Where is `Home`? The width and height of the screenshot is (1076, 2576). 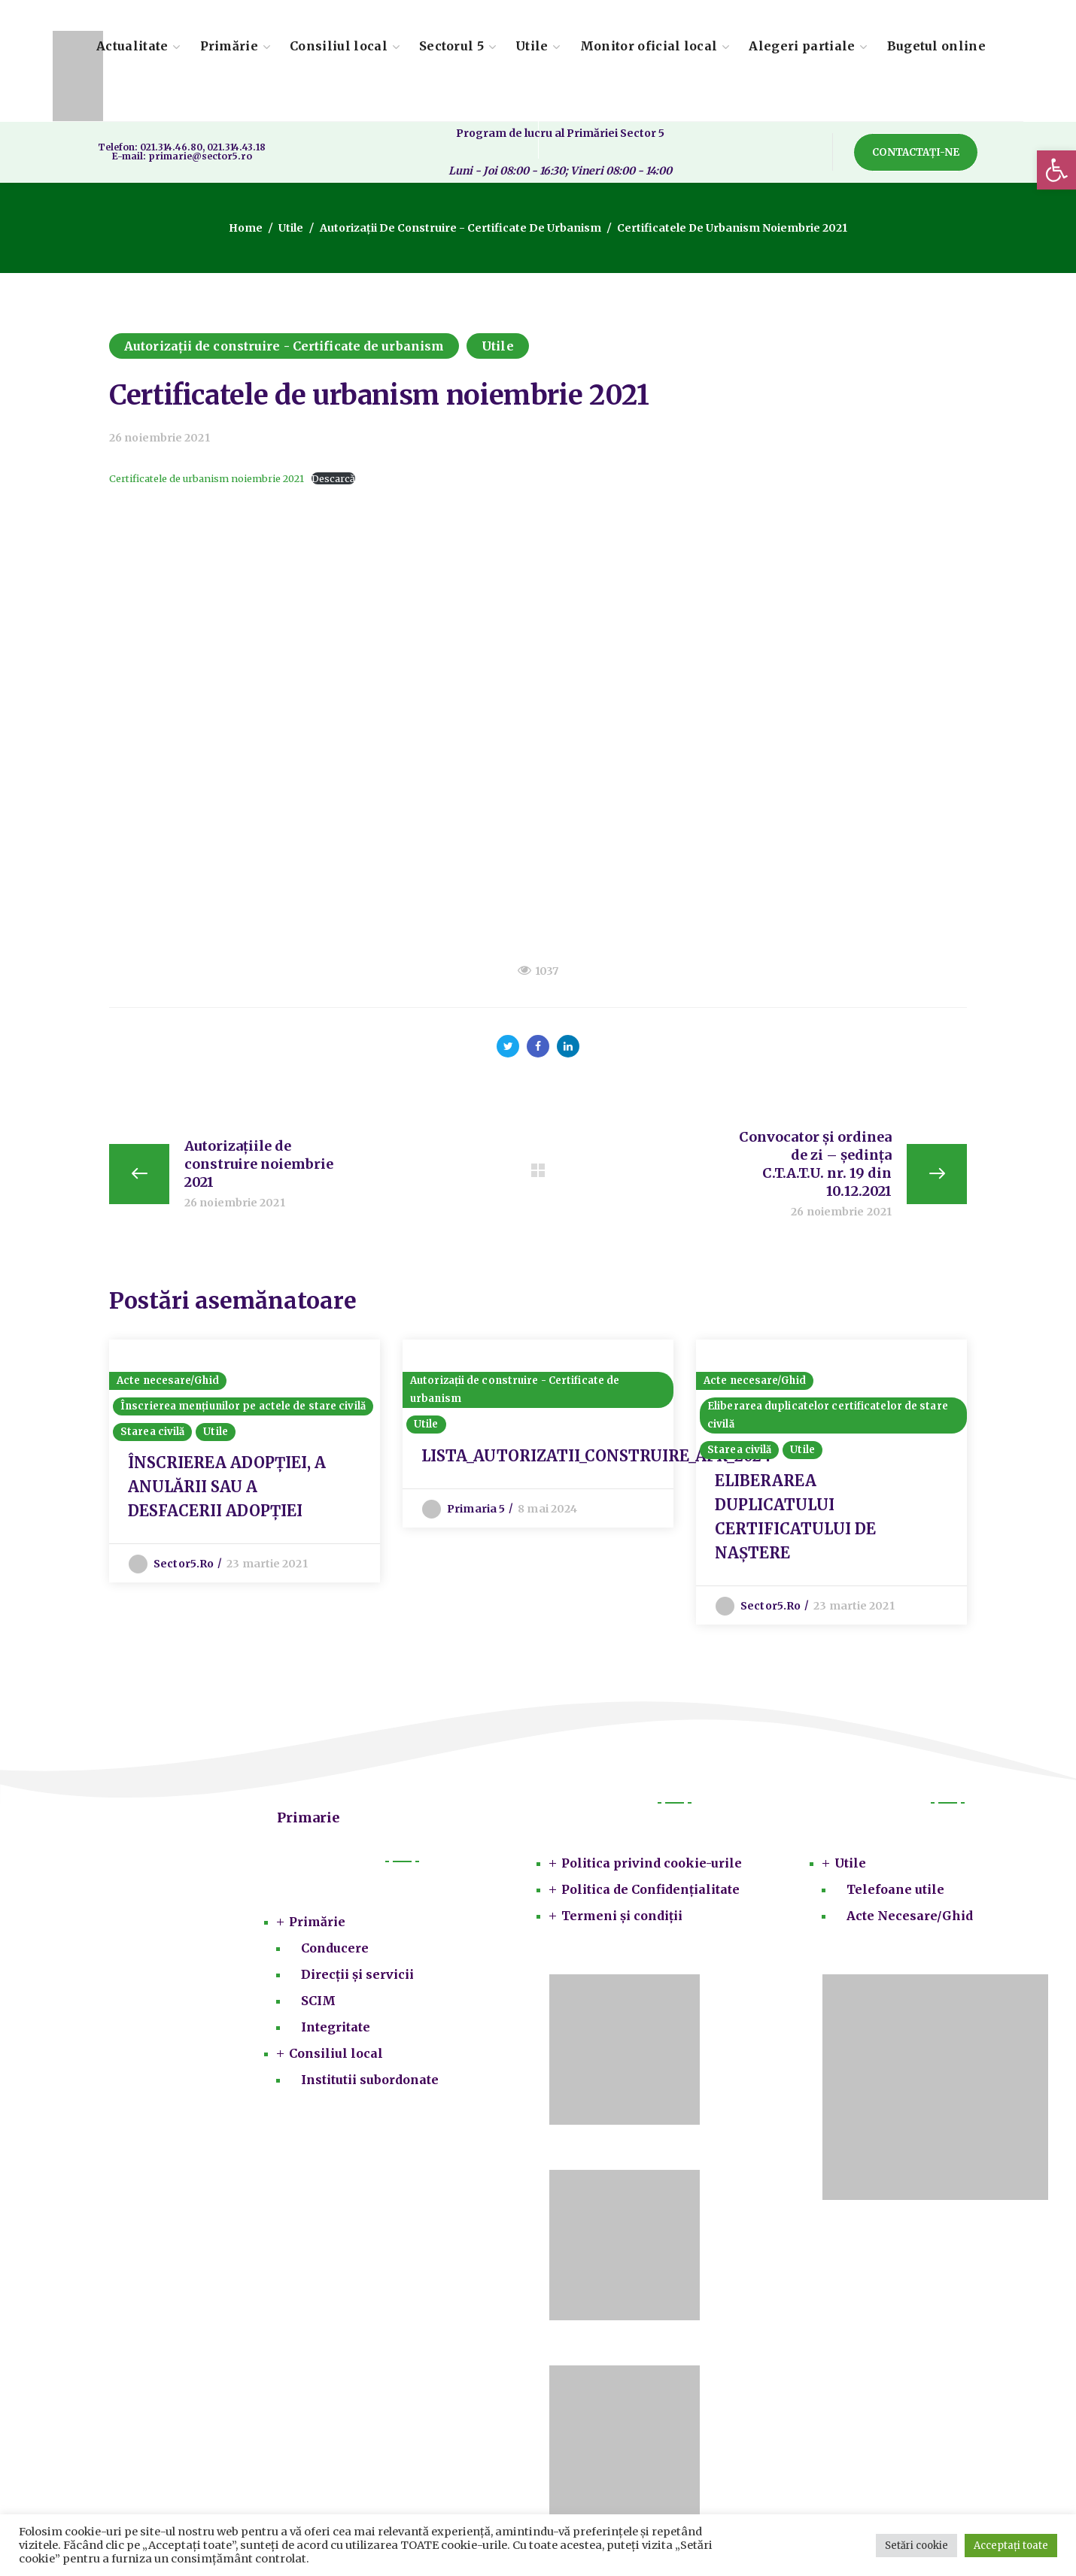 Home is located at coordinates (246, 228).